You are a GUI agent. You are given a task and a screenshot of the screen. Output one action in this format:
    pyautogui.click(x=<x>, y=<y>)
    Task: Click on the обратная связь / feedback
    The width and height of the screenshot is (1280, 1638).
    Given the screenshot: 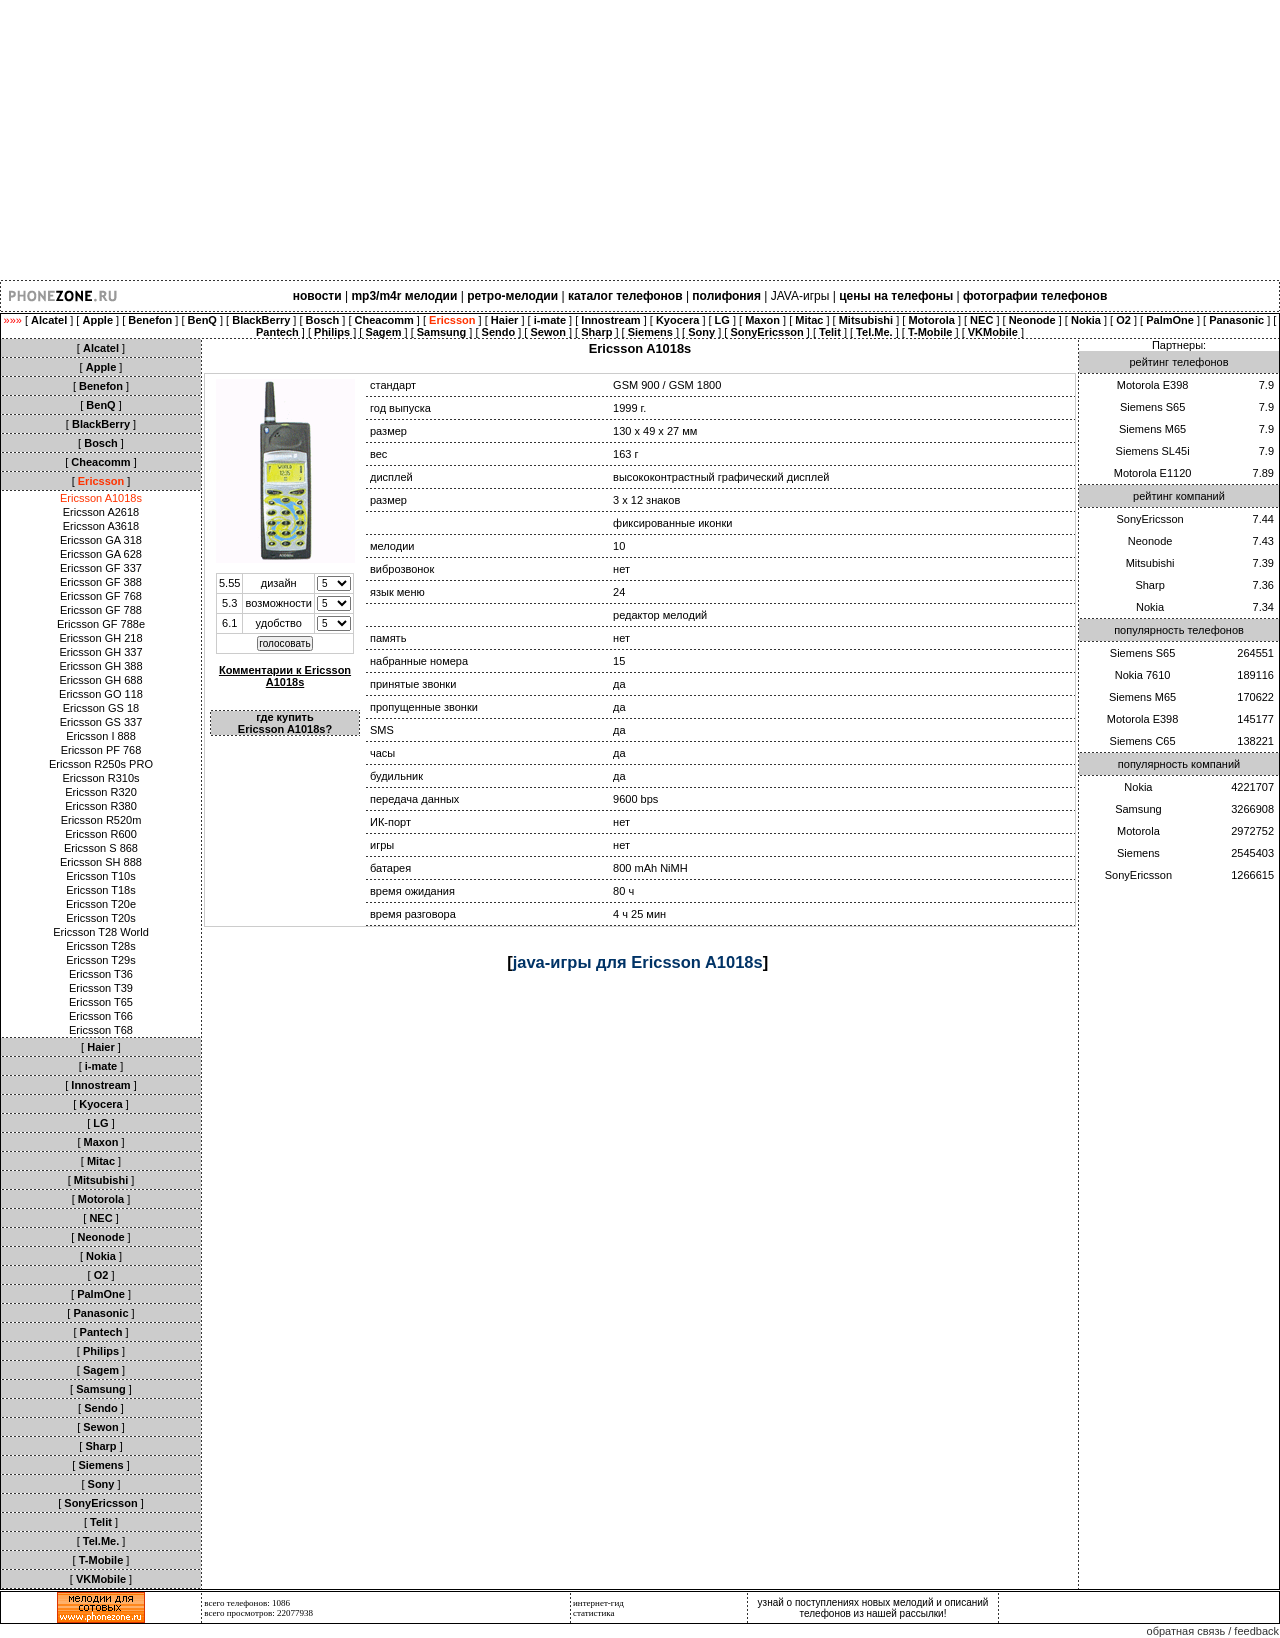 What is the action you would take?
    pyautogui.click(x=1213, y=1631)
    